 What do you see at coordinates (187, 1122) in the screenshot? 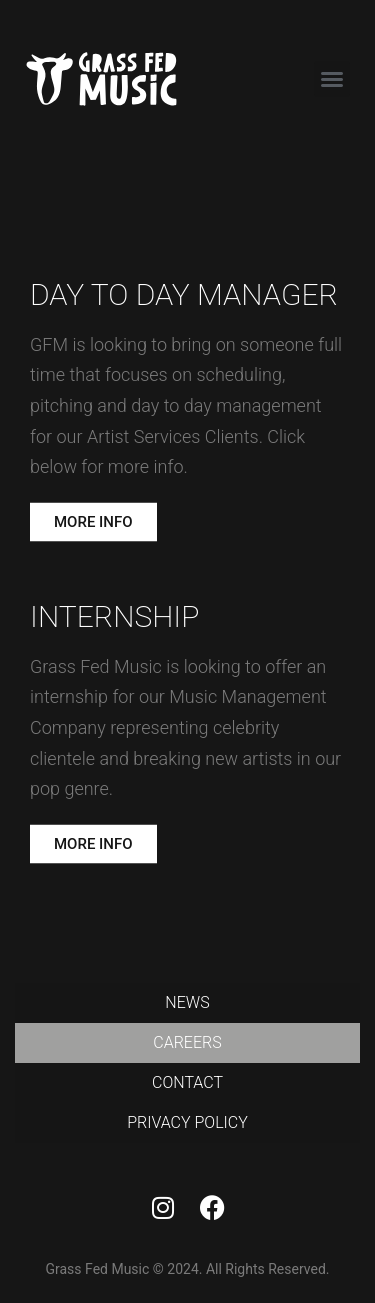
I see `Privacy Policy` at bounding box center [187, 1122].